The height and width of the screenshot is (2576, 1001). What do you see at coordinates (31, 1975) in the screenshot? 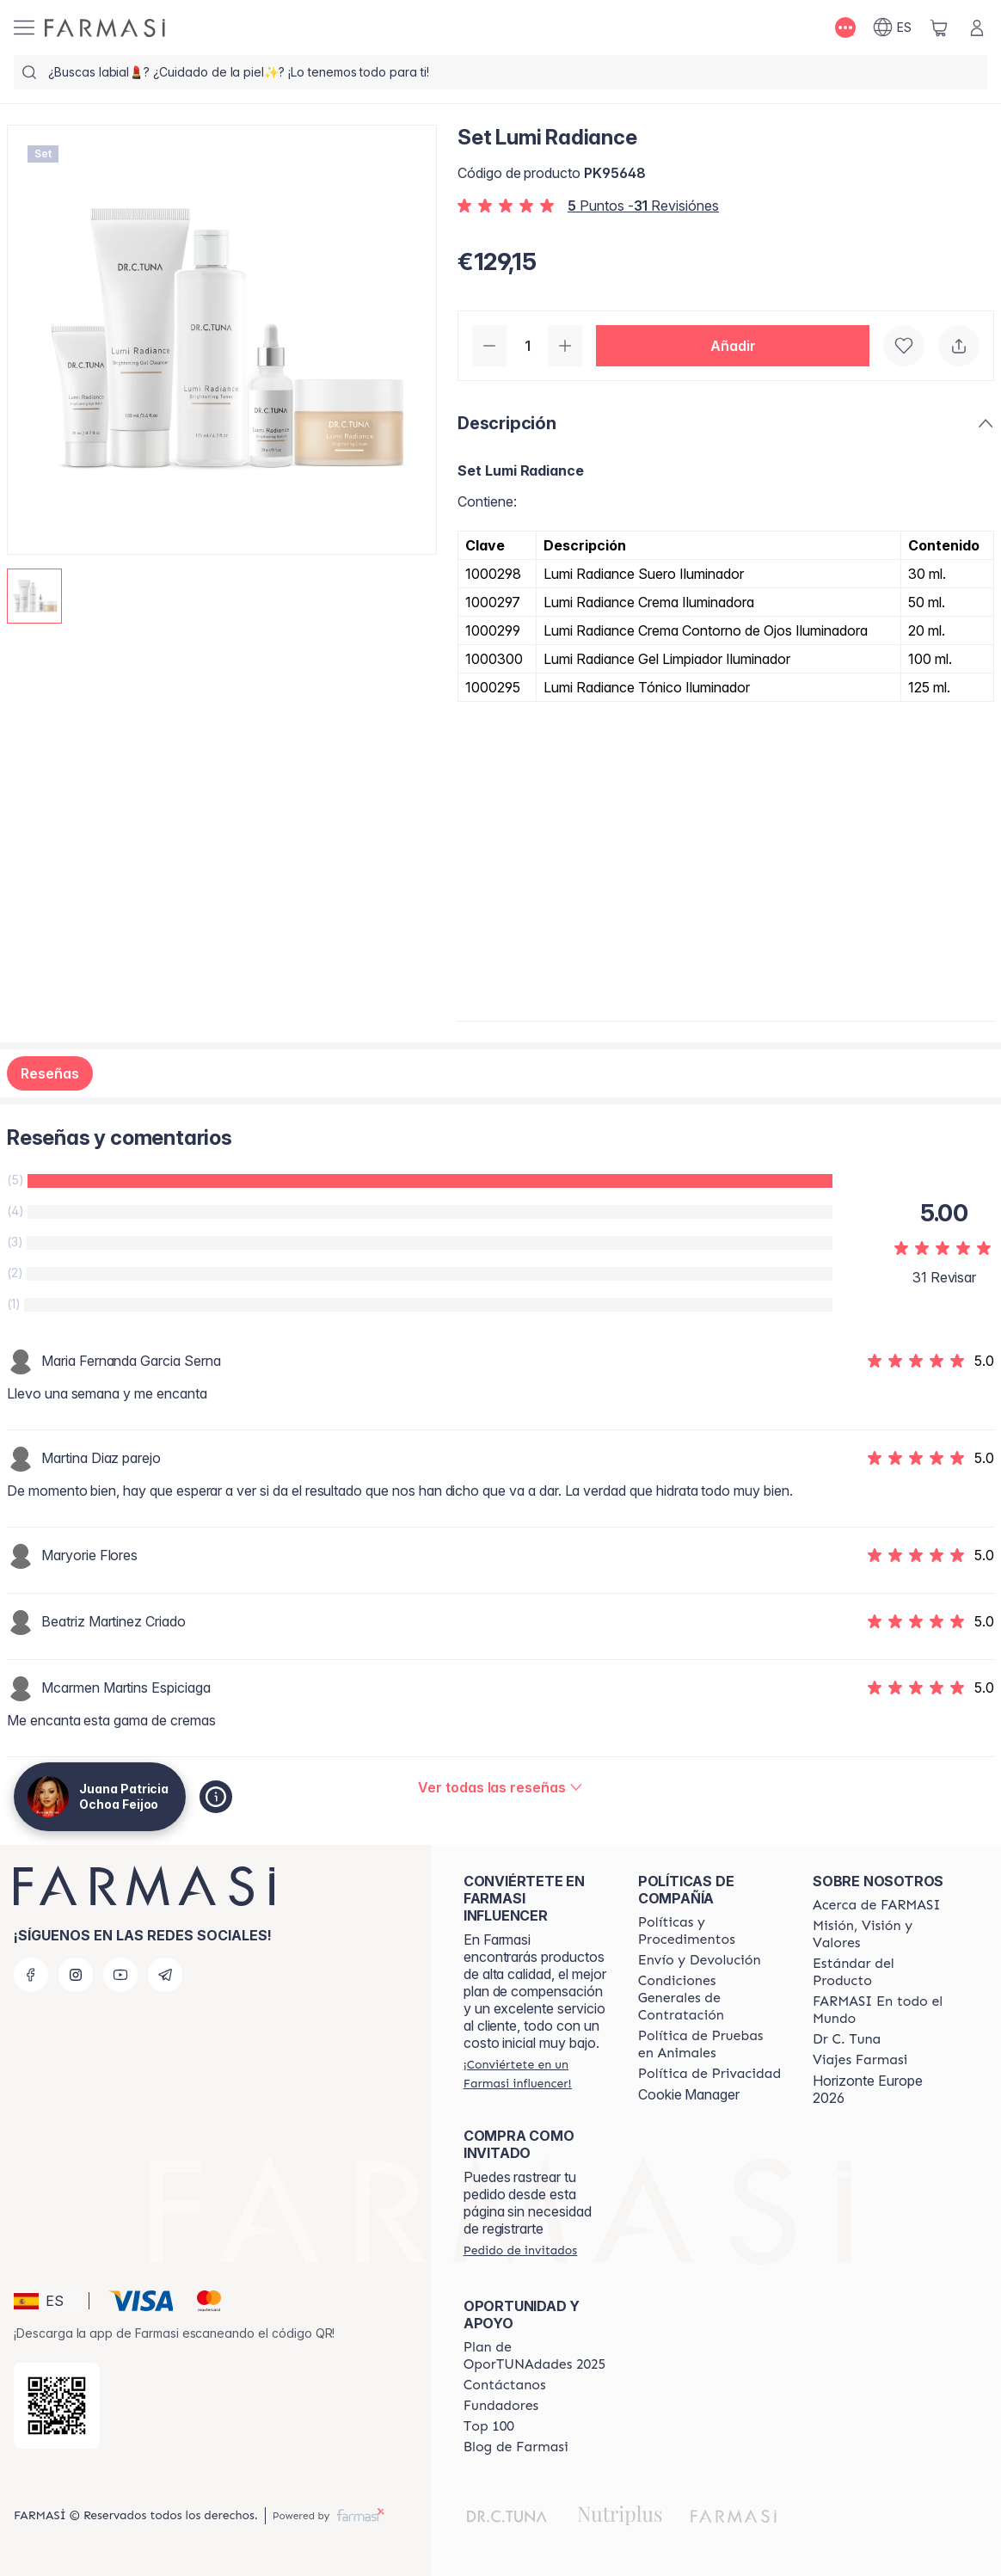
I see `[facebook]` at bounding box center [31, 1975].